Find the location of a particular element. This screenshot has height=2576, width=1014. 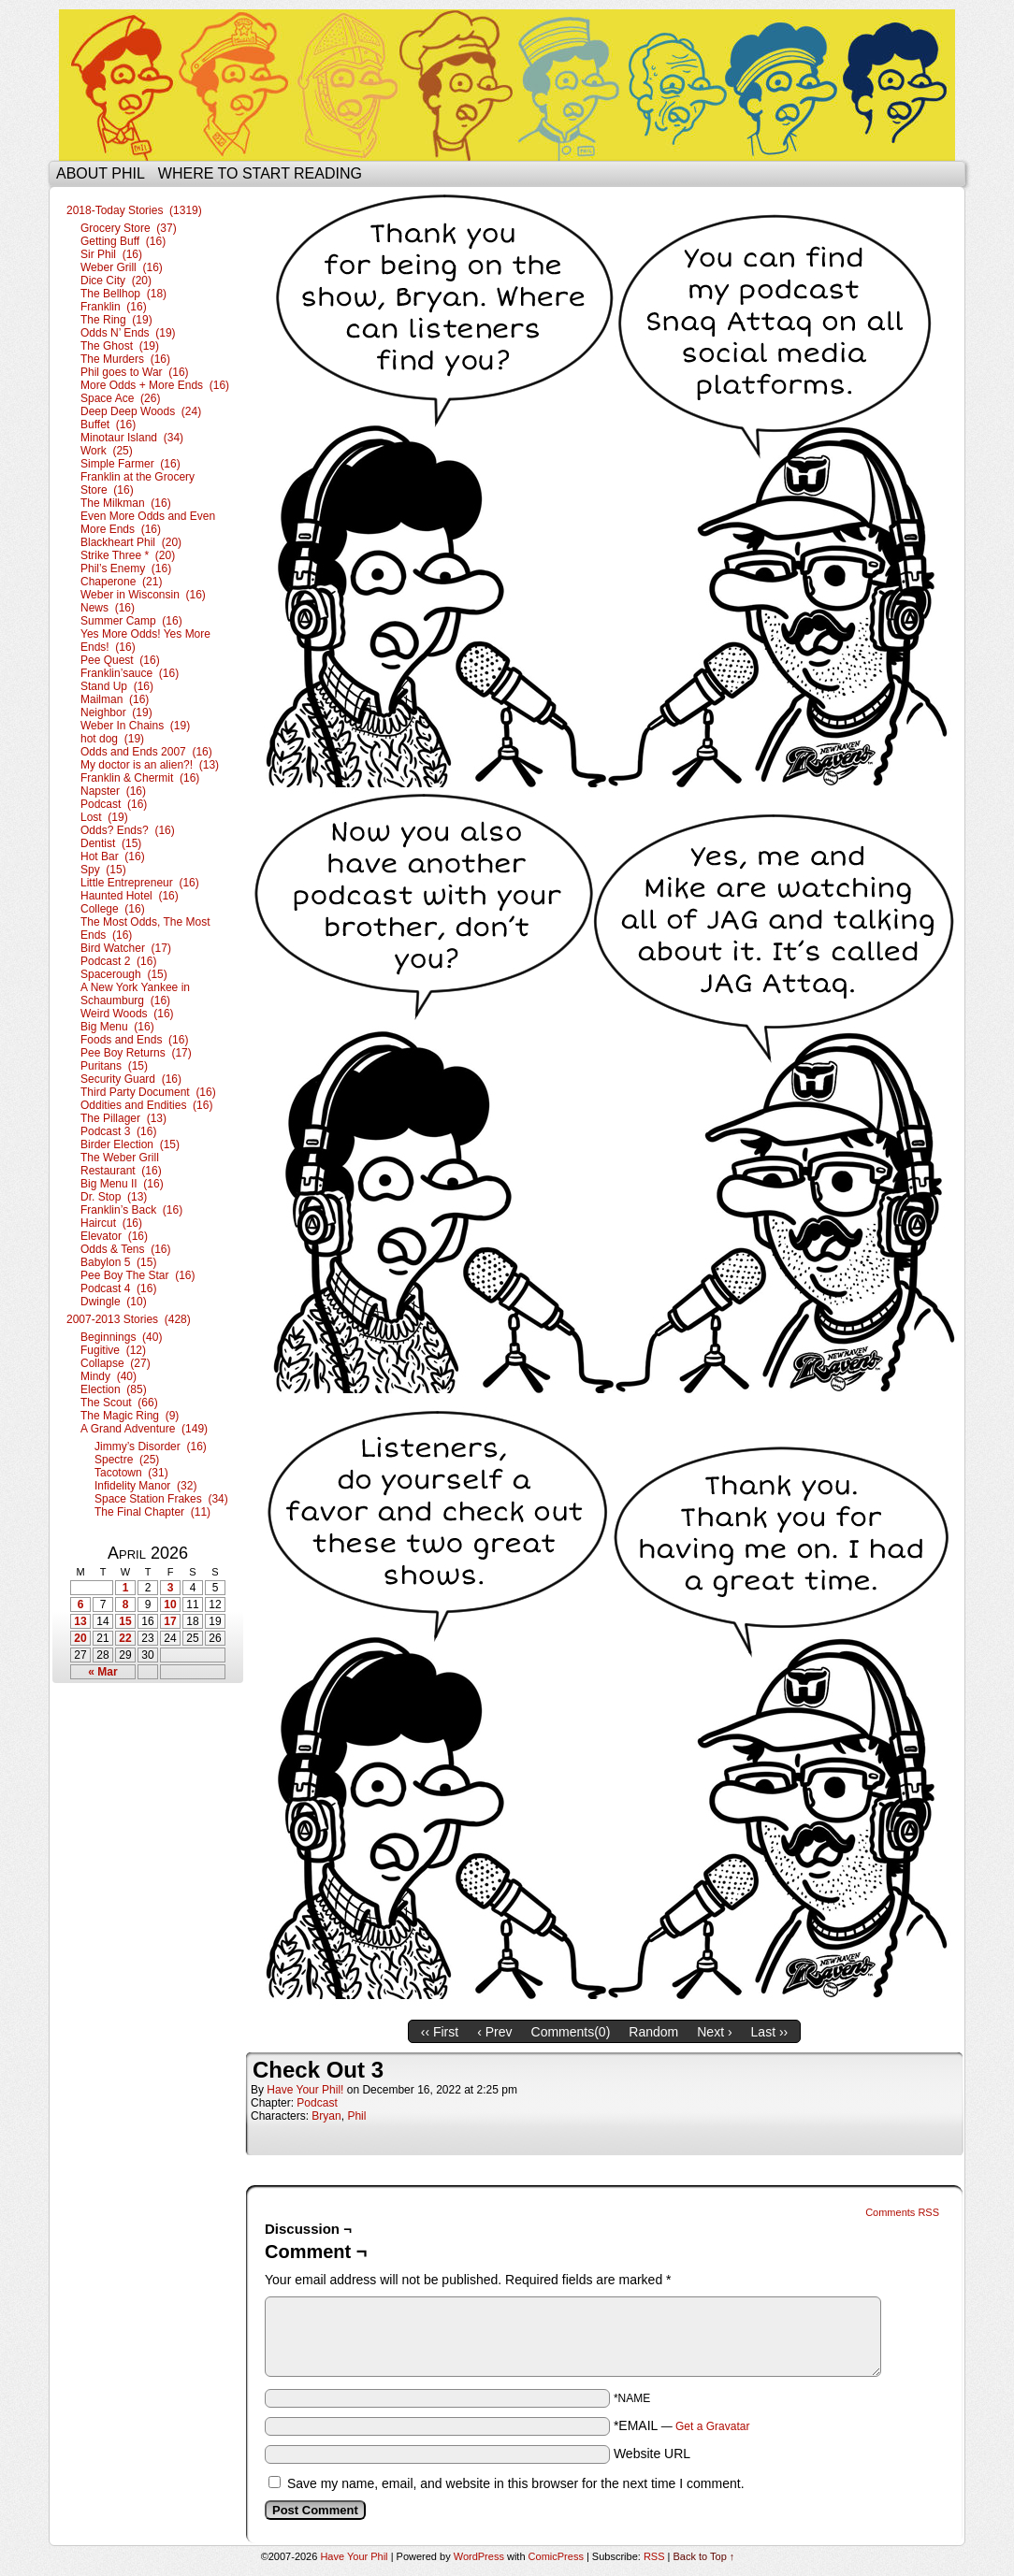

Back to Top ↑ is located at coordinates (704, 2556).